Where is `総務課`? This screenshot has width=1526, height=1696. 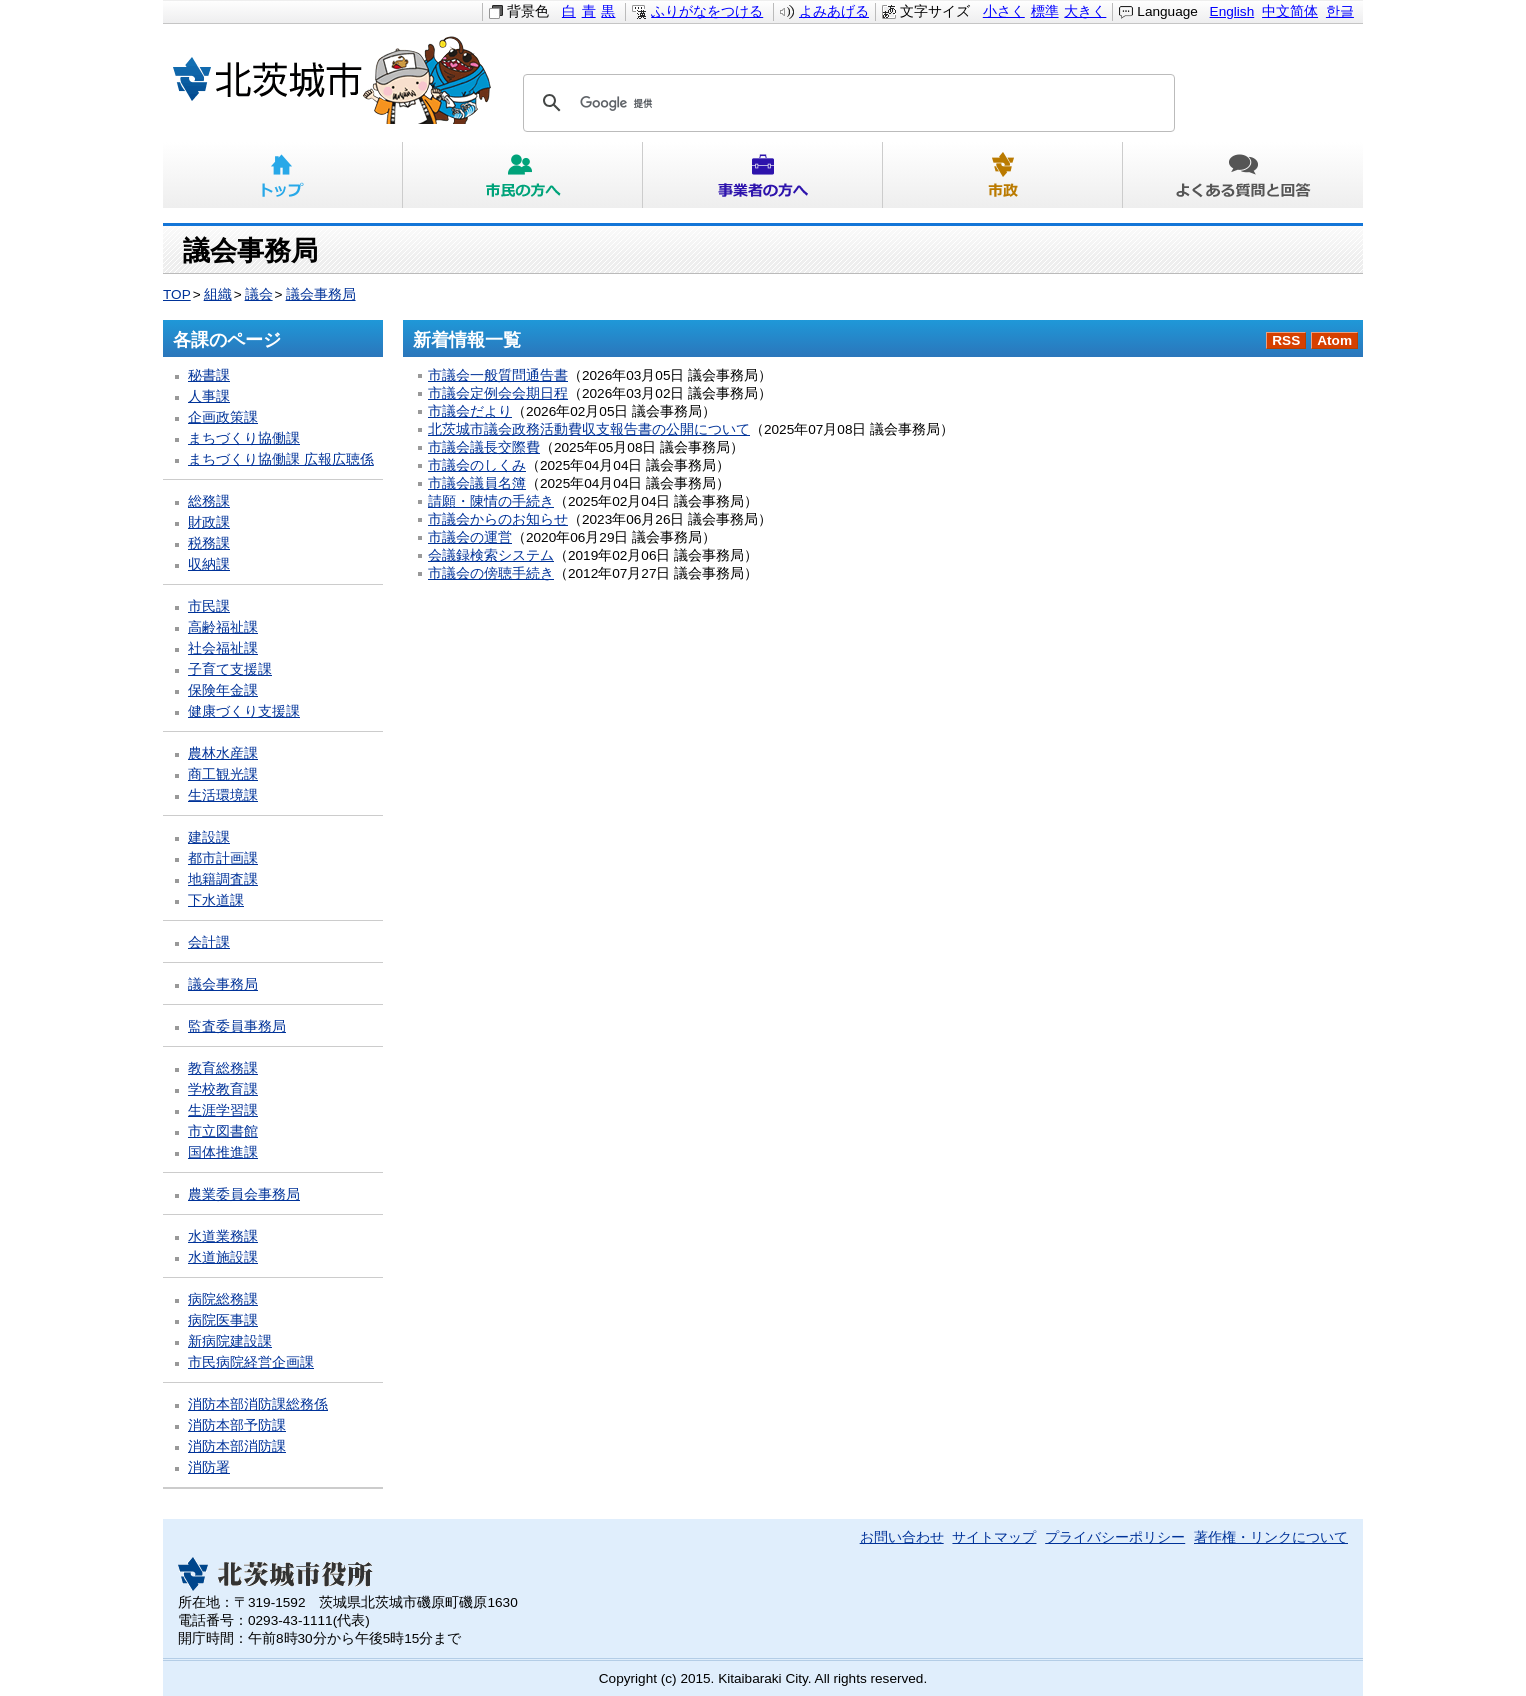
総務課 is located at coordinates (209, 501).